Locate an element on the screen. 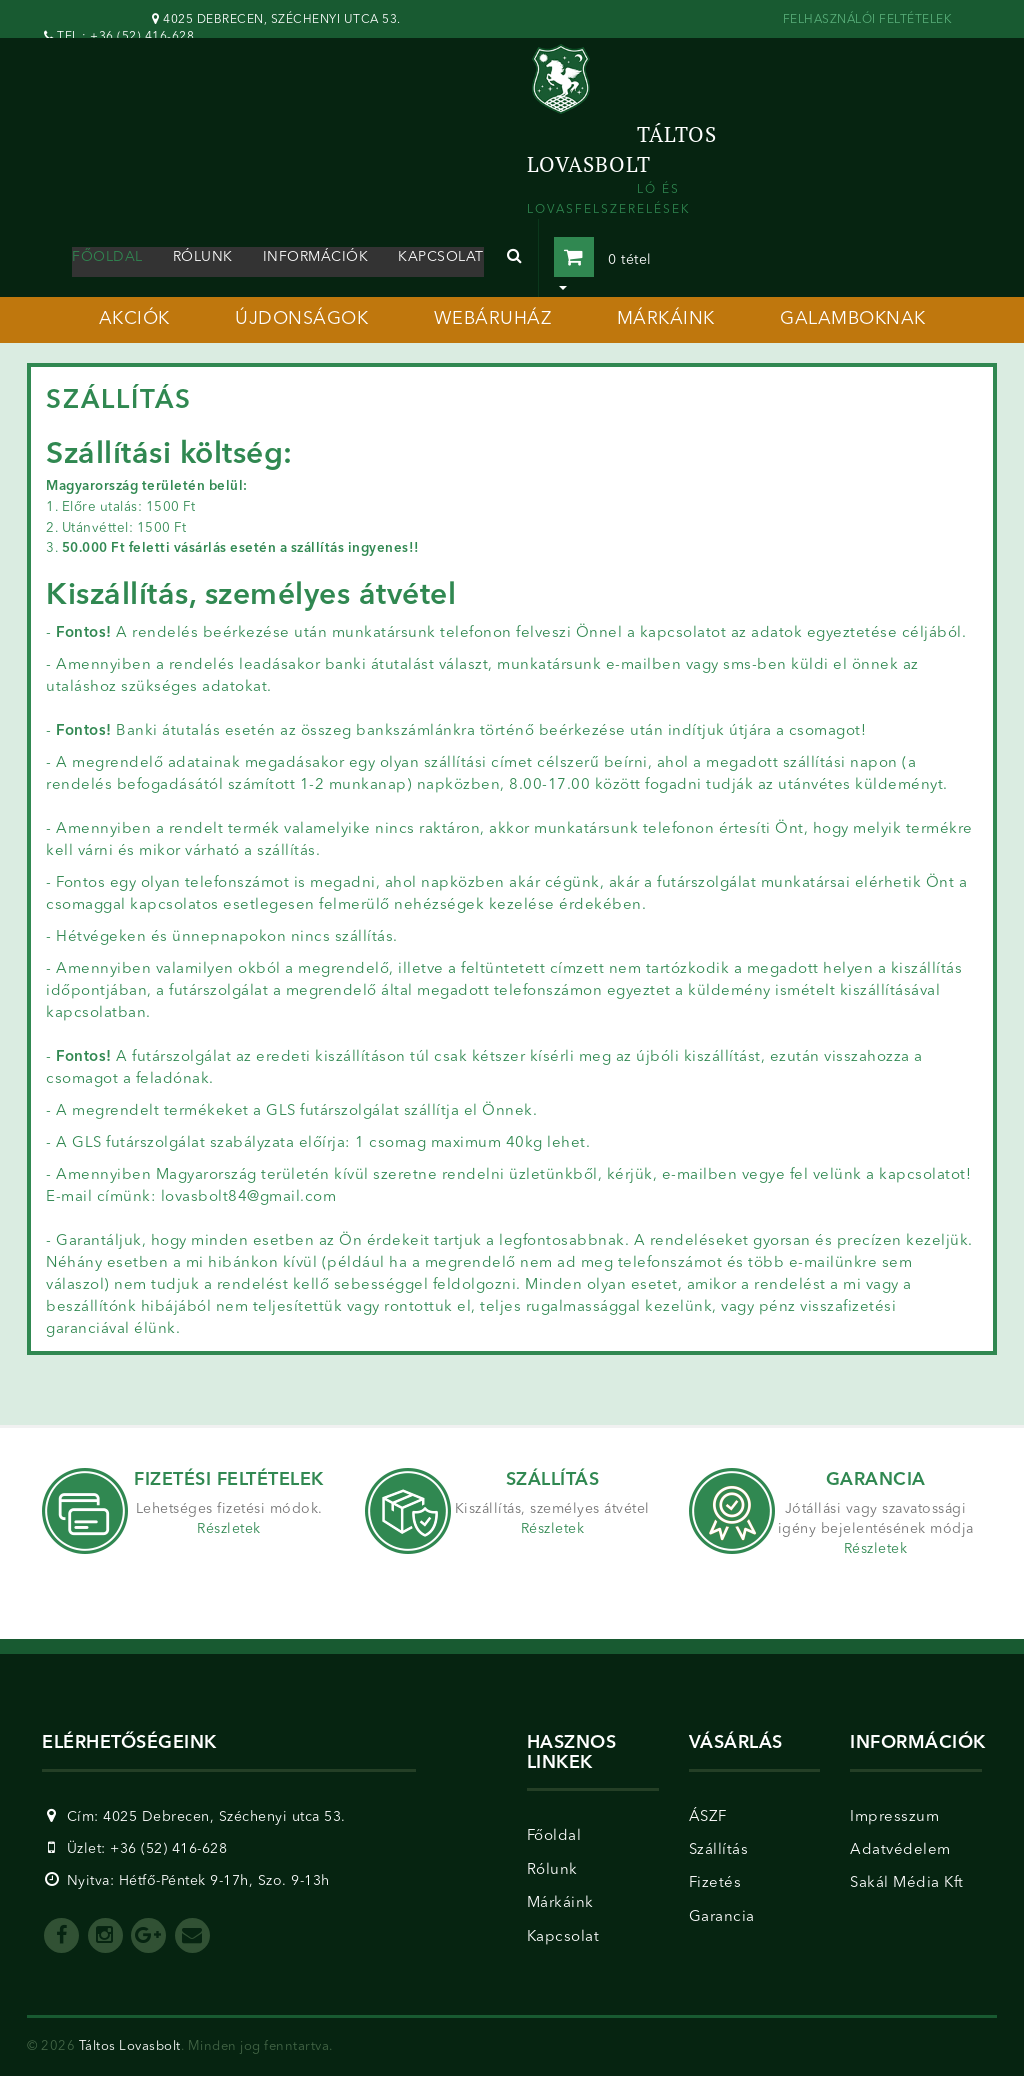  akciók is located at coordinates (134, 319).